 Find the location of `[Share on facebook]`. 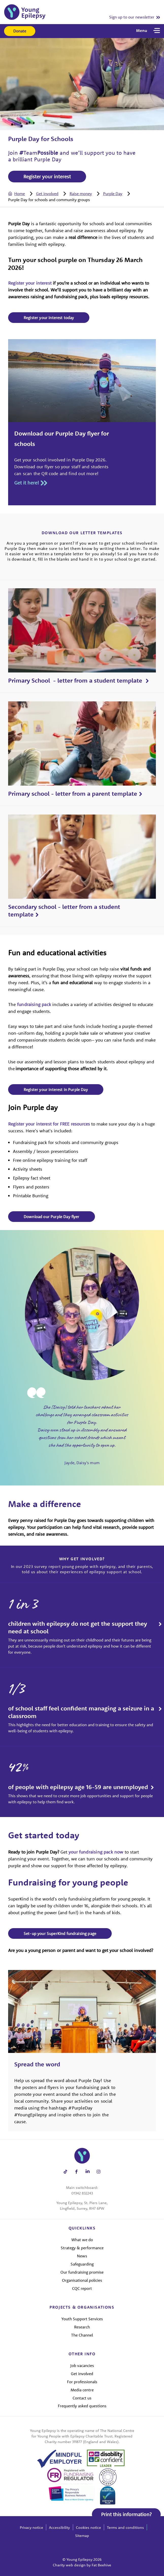

[Share on facebook] is located at coordinates (76, 2171).